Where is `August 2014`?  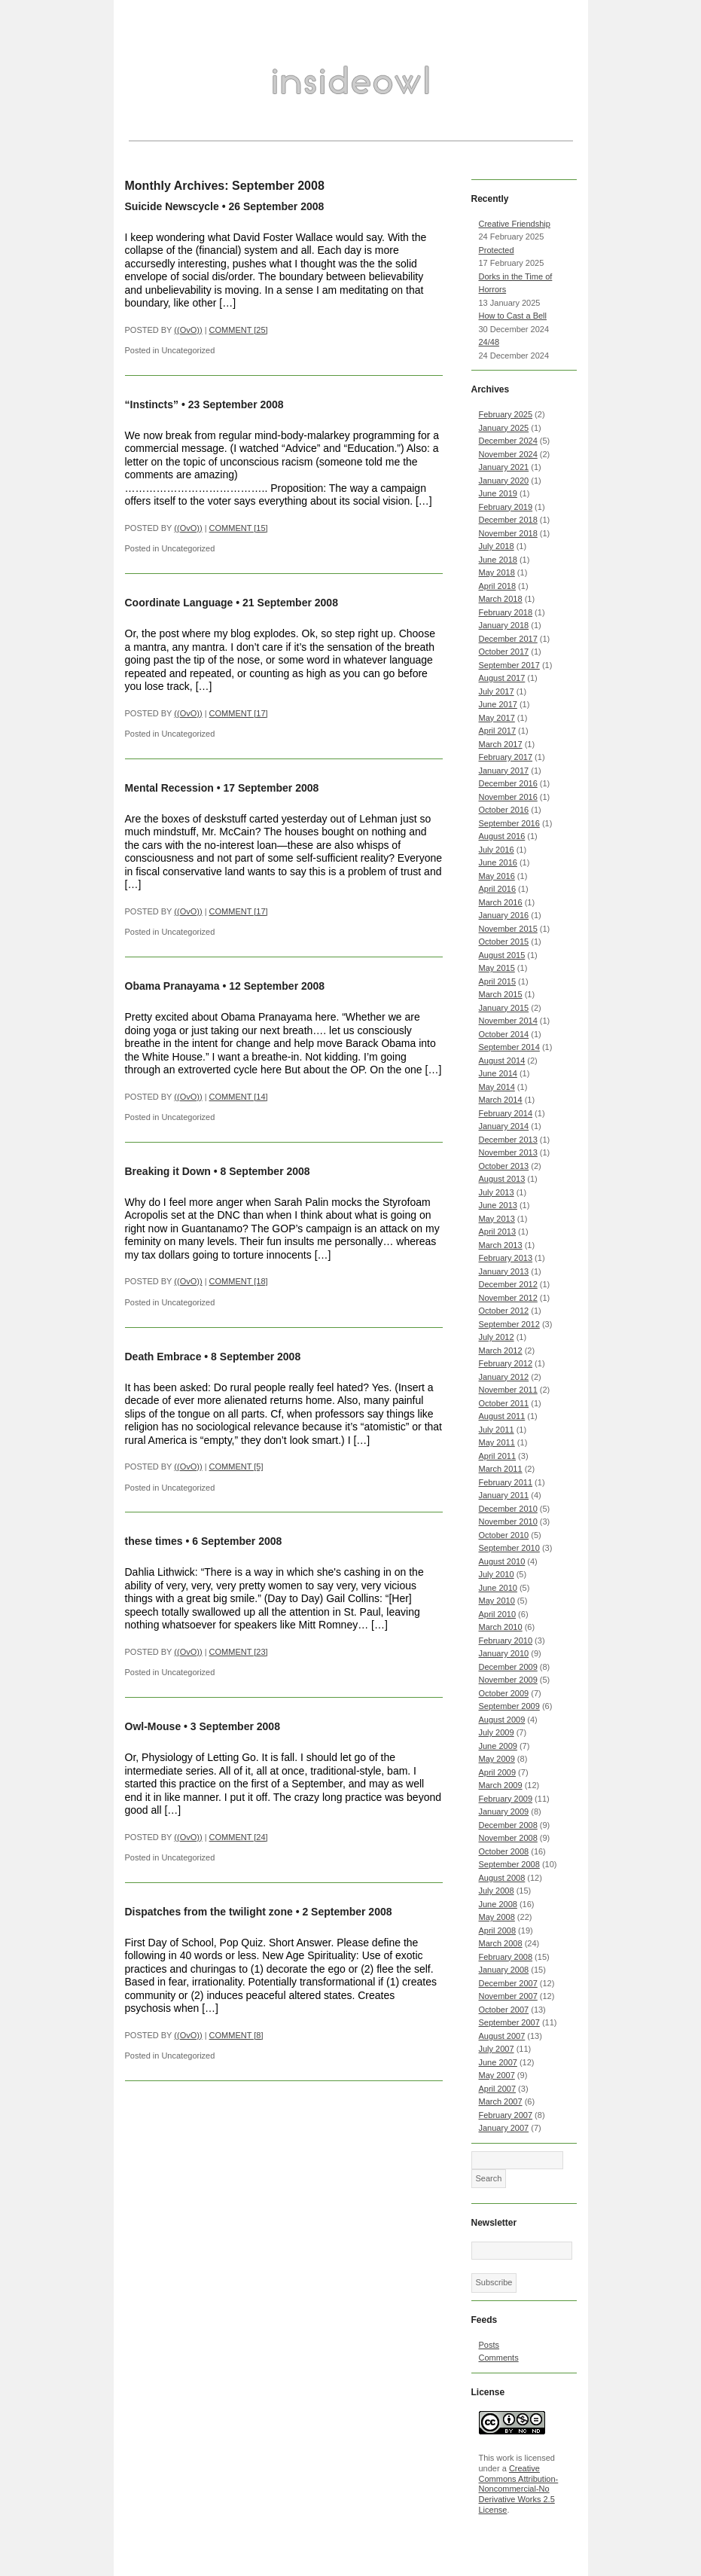 August 2014 is located at coordinates (502, 1060).